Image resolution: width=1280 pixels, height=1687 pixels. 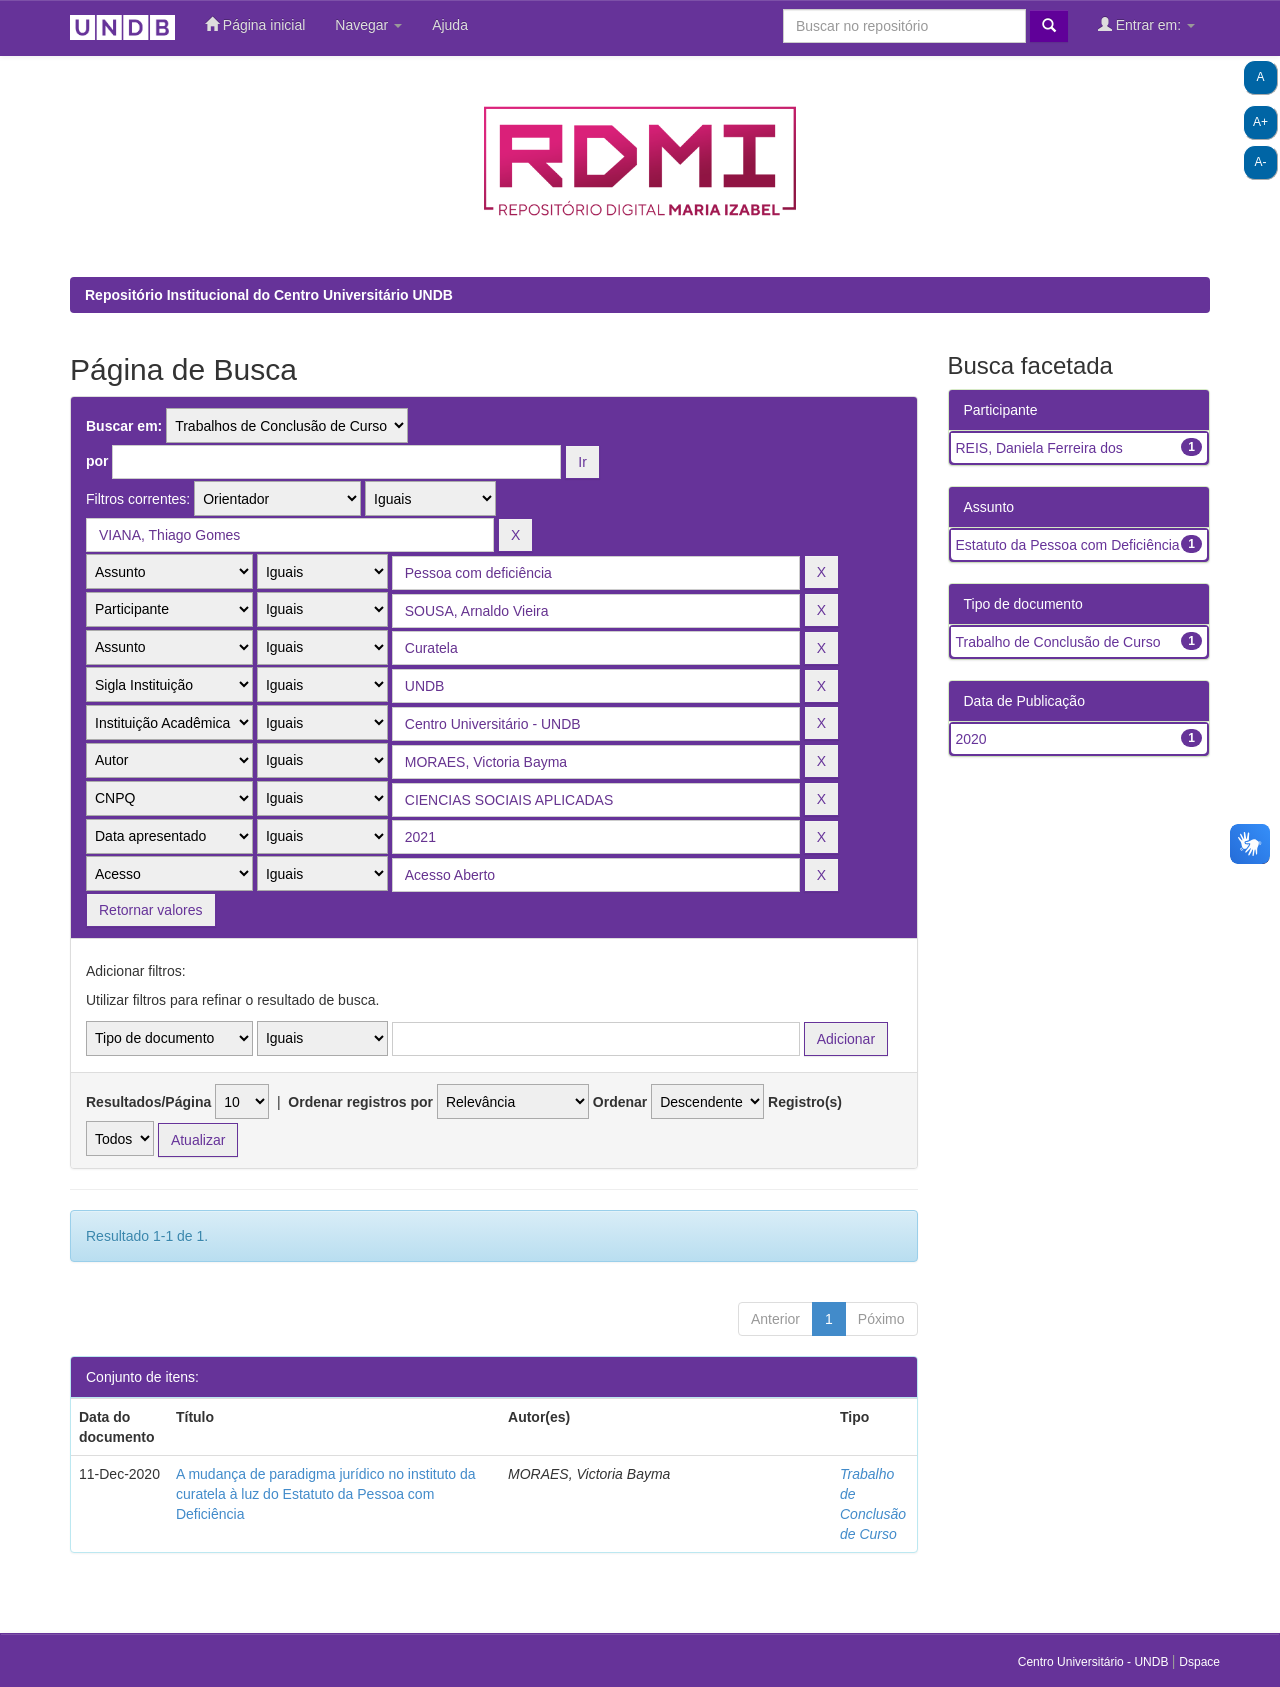 What do you see at coordinates (1039, 448) in the screenshot?
I see `REIS, Daniela Ferreira dos` at bounding box center [1039, 448].